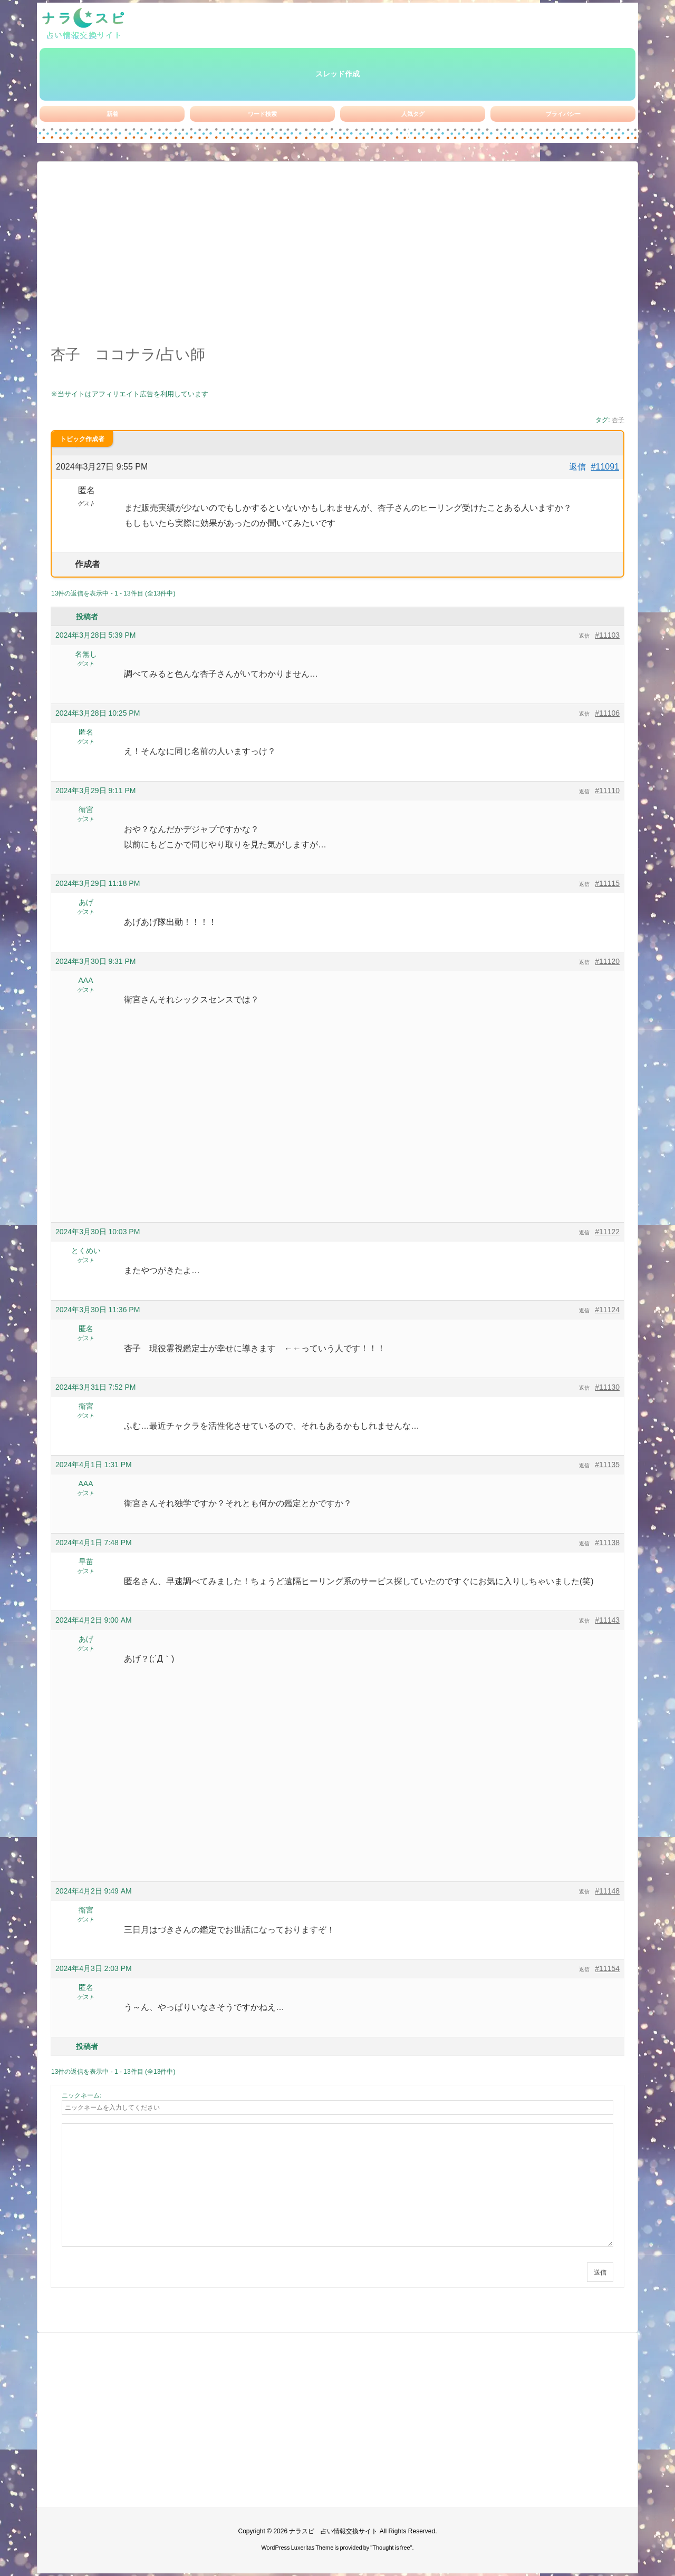 The width and height of the screenshot is (675, 2576). What do you see at coordinates (607, 1968) in the screenshot?
I see `#11154` at bounding box center [607, 1968].